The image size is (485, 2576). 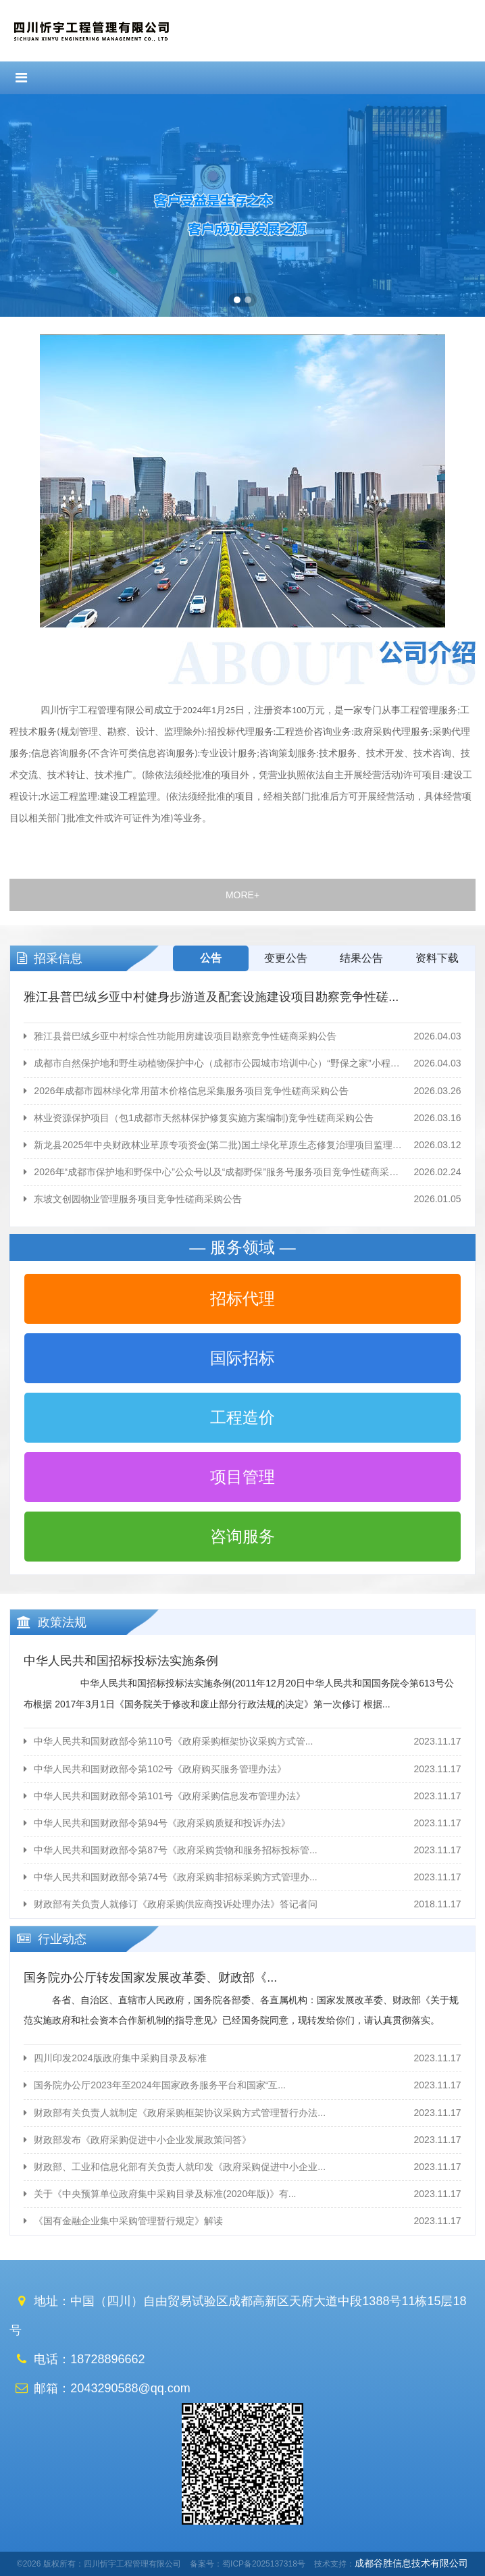 What do you see at coordinates (242, 1536) in the screenshot?
I see `咨询服务` at bounding box center [242, 1536].